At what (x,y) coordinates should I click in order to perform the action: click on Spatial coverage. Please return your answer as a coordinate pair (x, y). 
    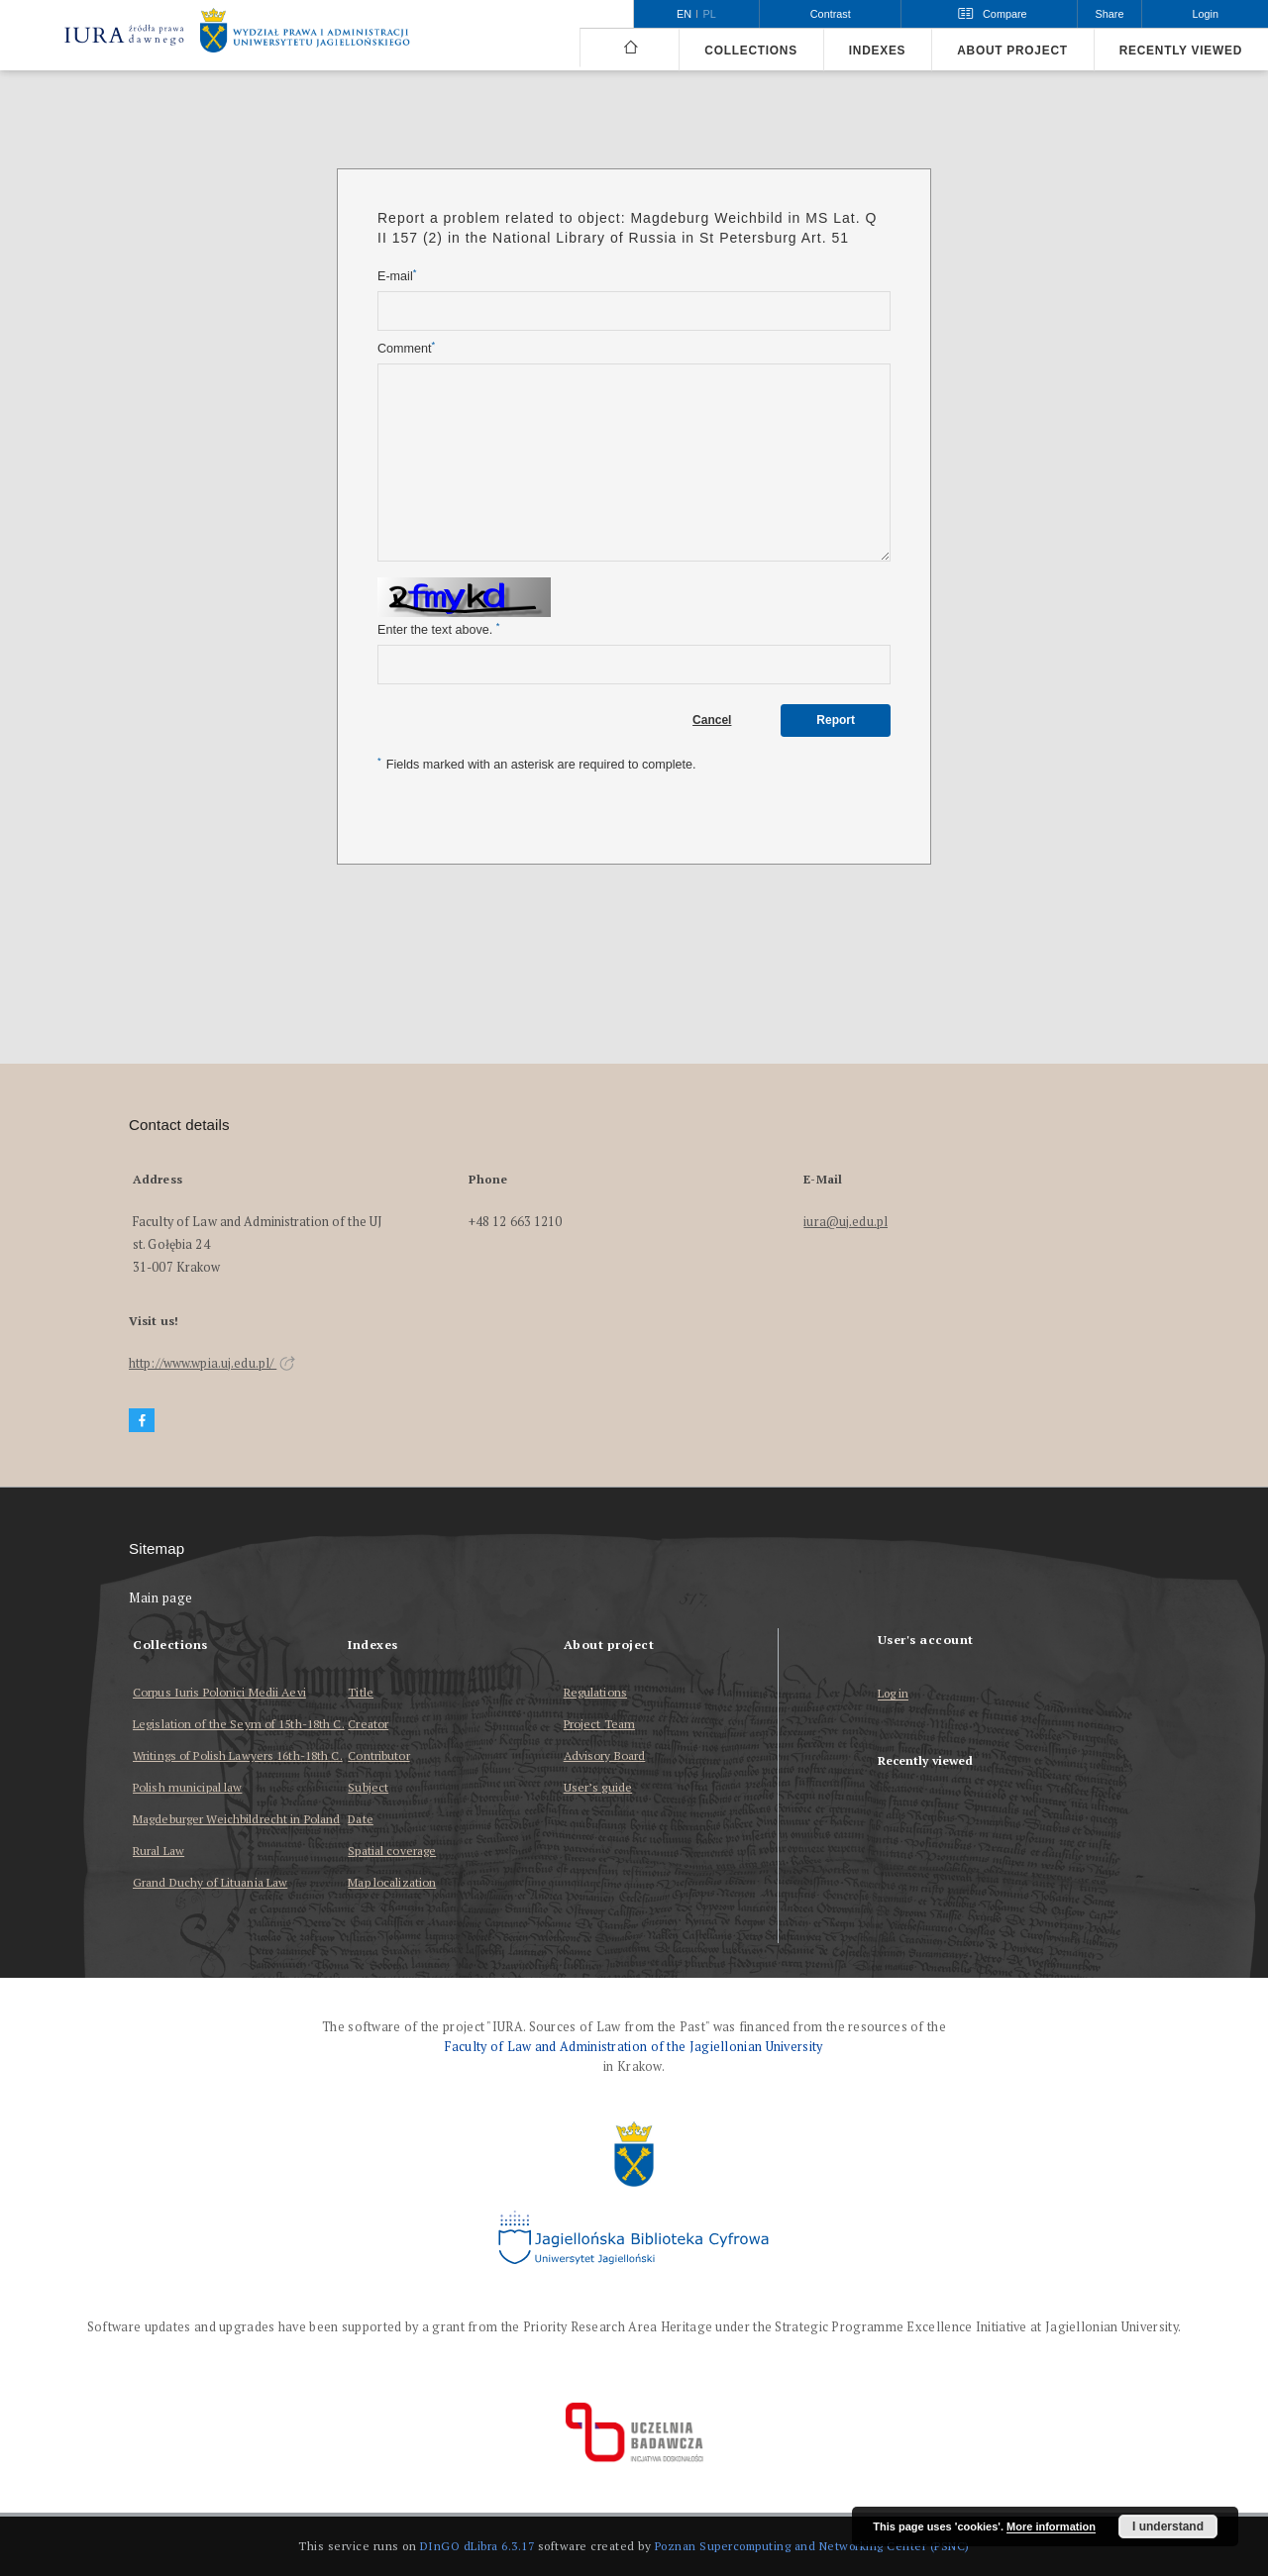
    Looking at the image, I should click on (392, 1850).